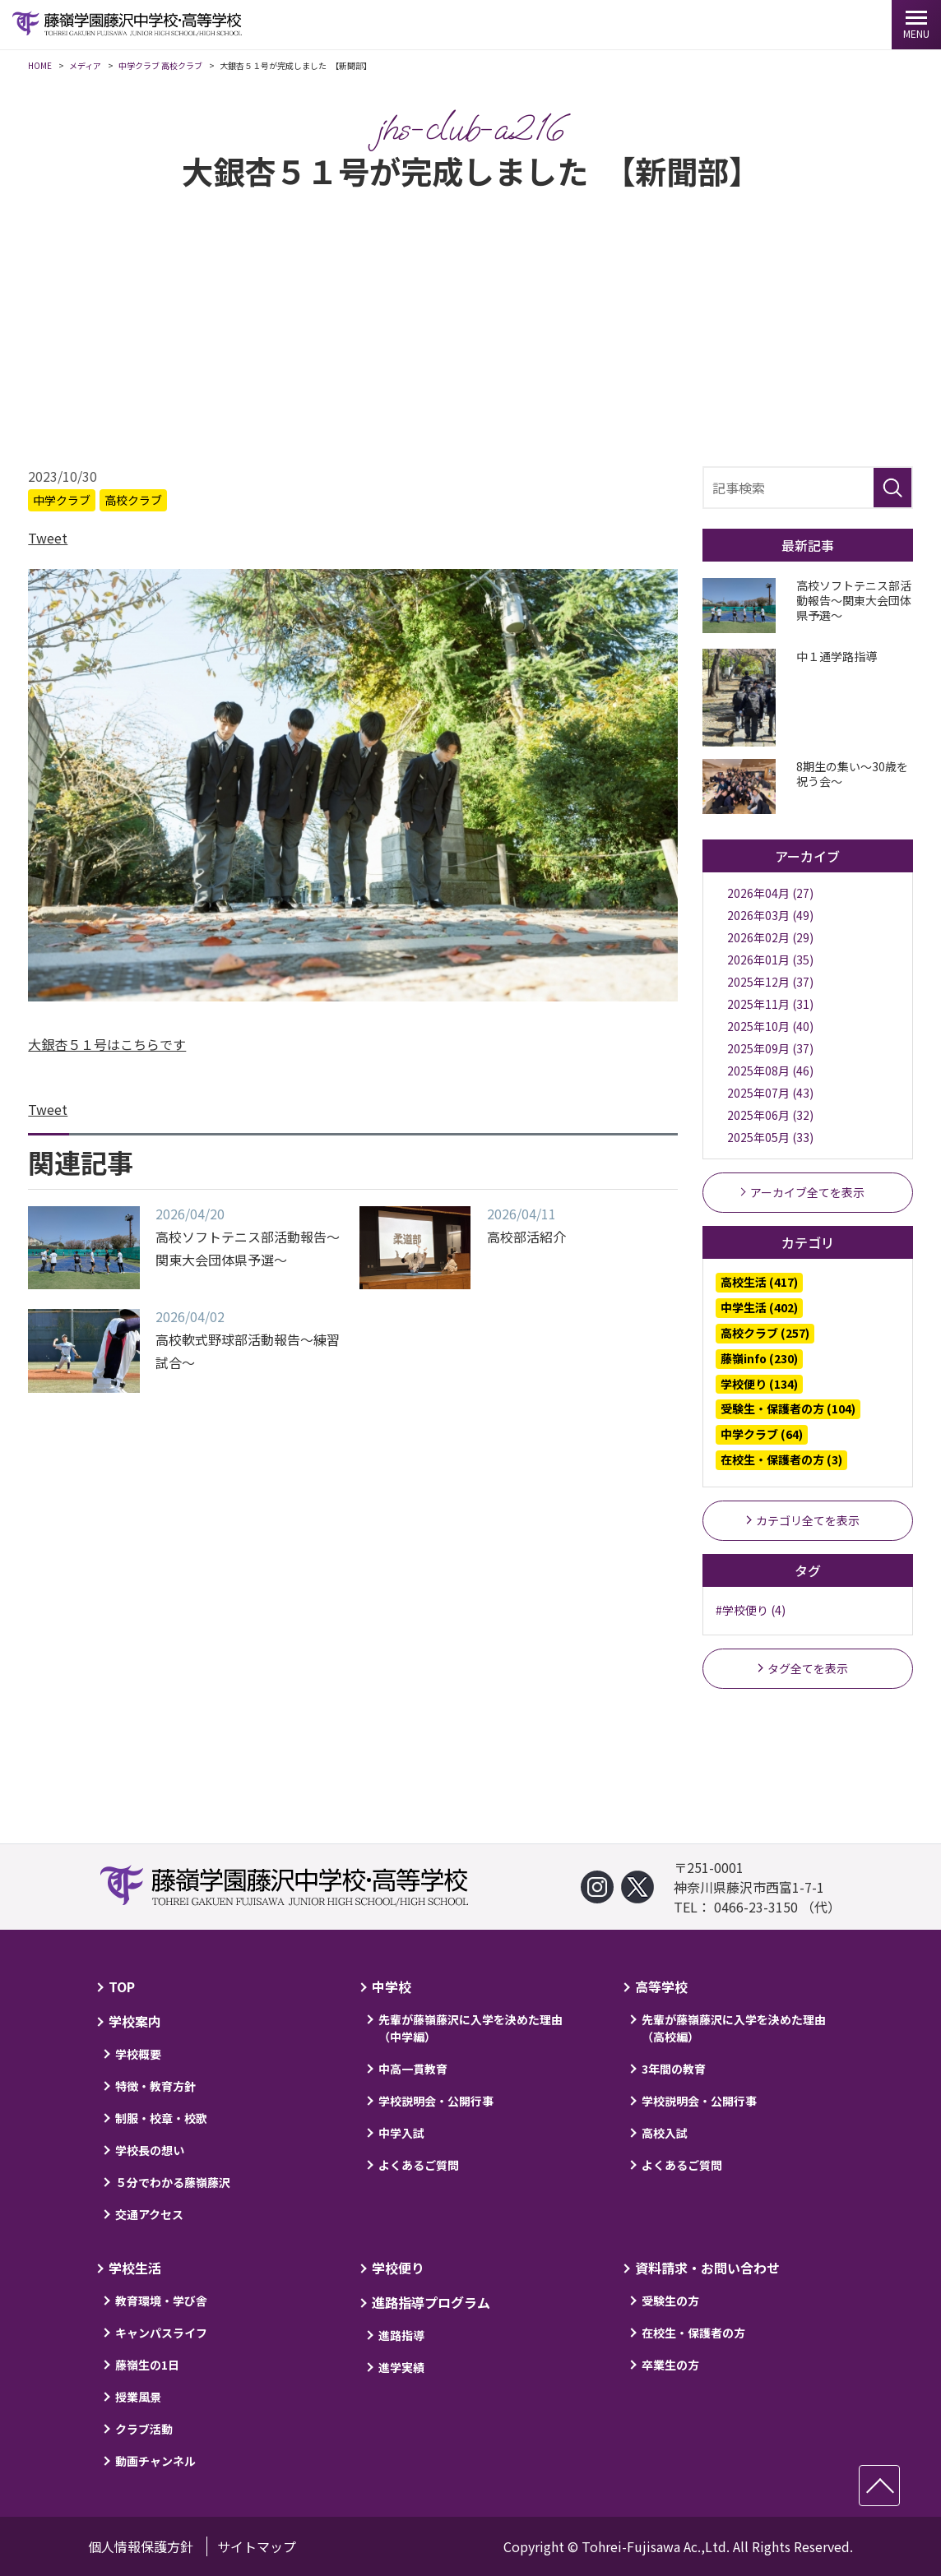 The height and width of the screenshot is (2576, 941). I want to click on 中学クラブ (64), so click(762, 1436).